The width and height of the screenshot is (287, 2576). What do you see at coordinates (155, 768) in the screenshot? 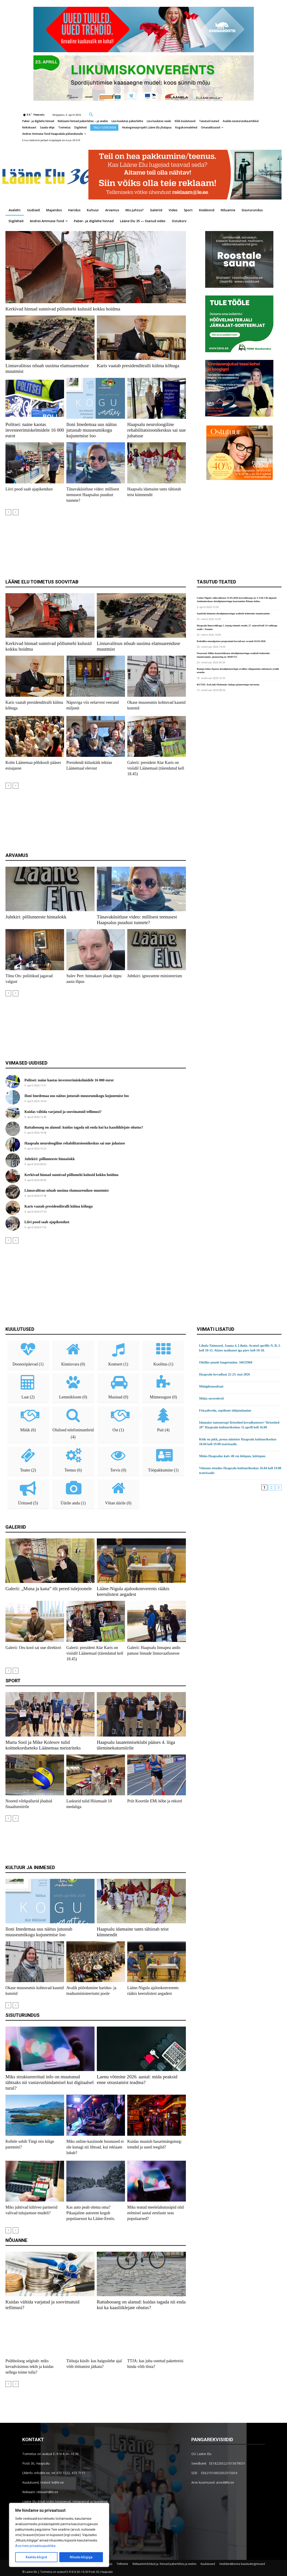
I see `Galerii: president Alar Karis on visiidil Läänemaal (täiendatud kell 18.45)` at bounding box center [155, 768].